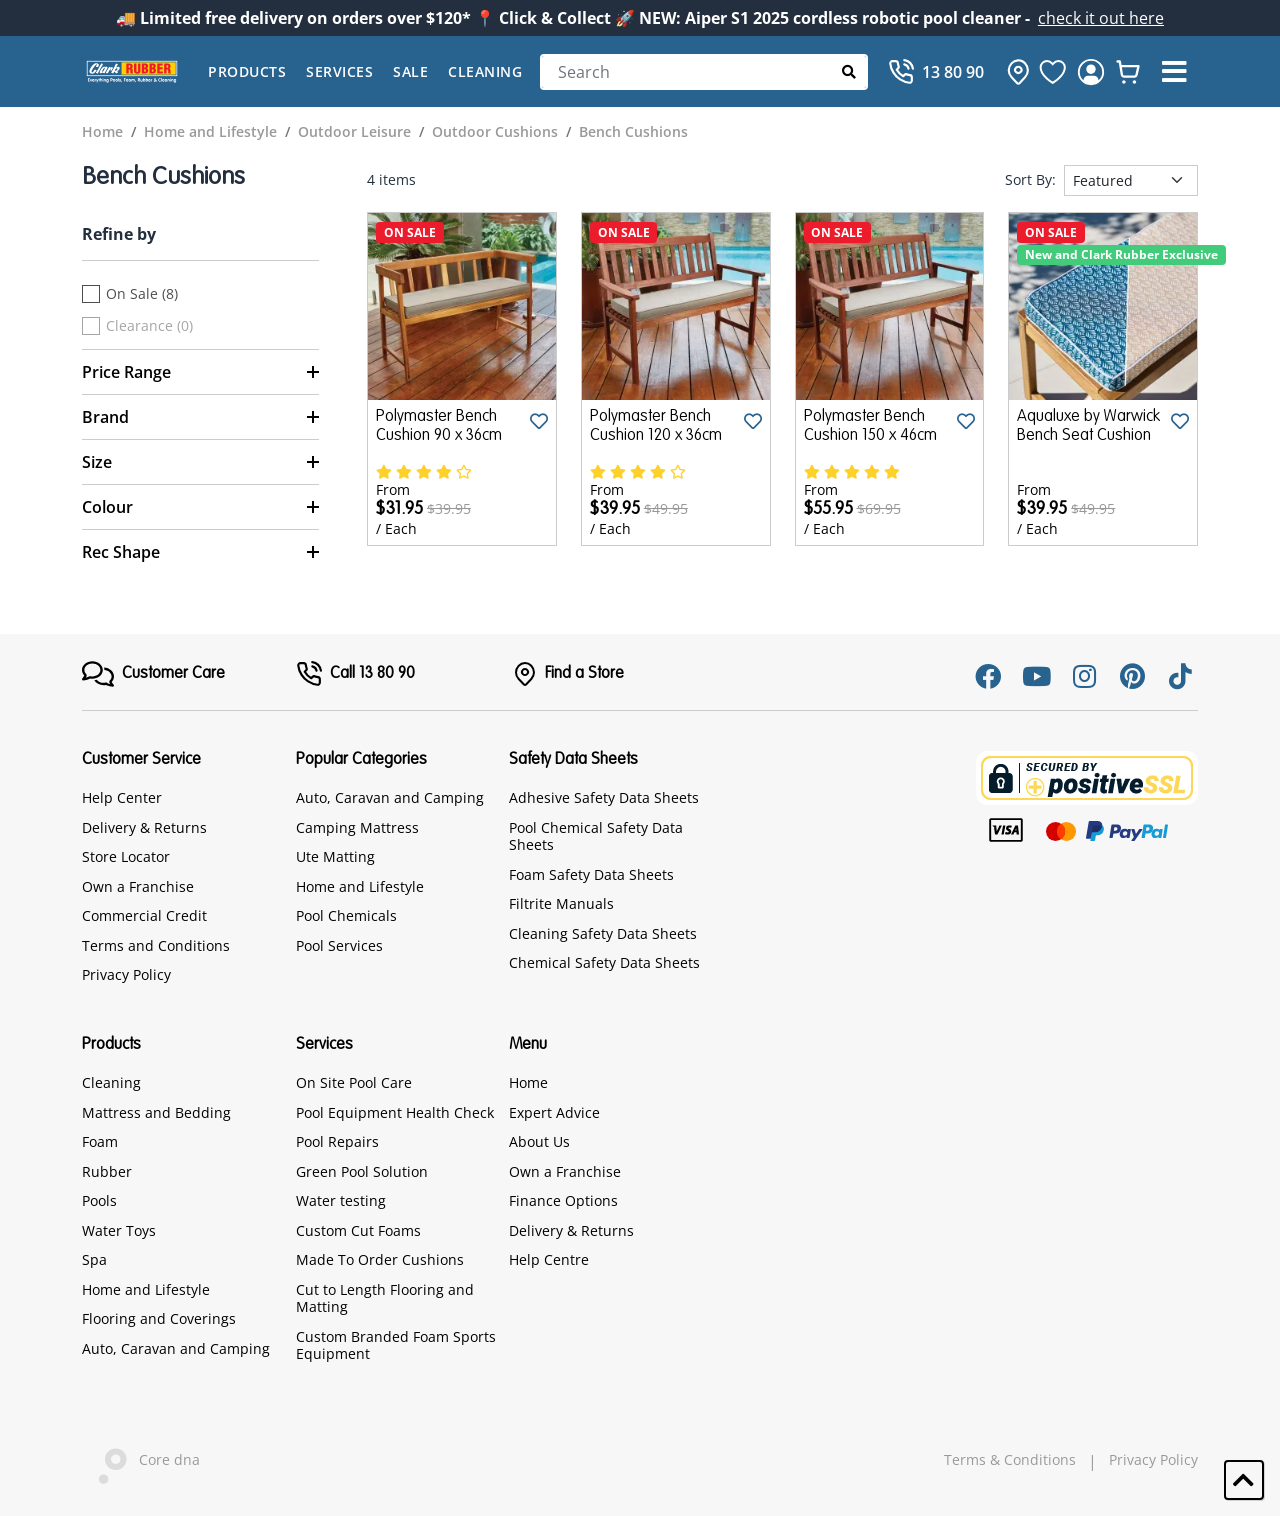 The image size is (1280, 1516). I want to click on About Us, so click(539, 1141).